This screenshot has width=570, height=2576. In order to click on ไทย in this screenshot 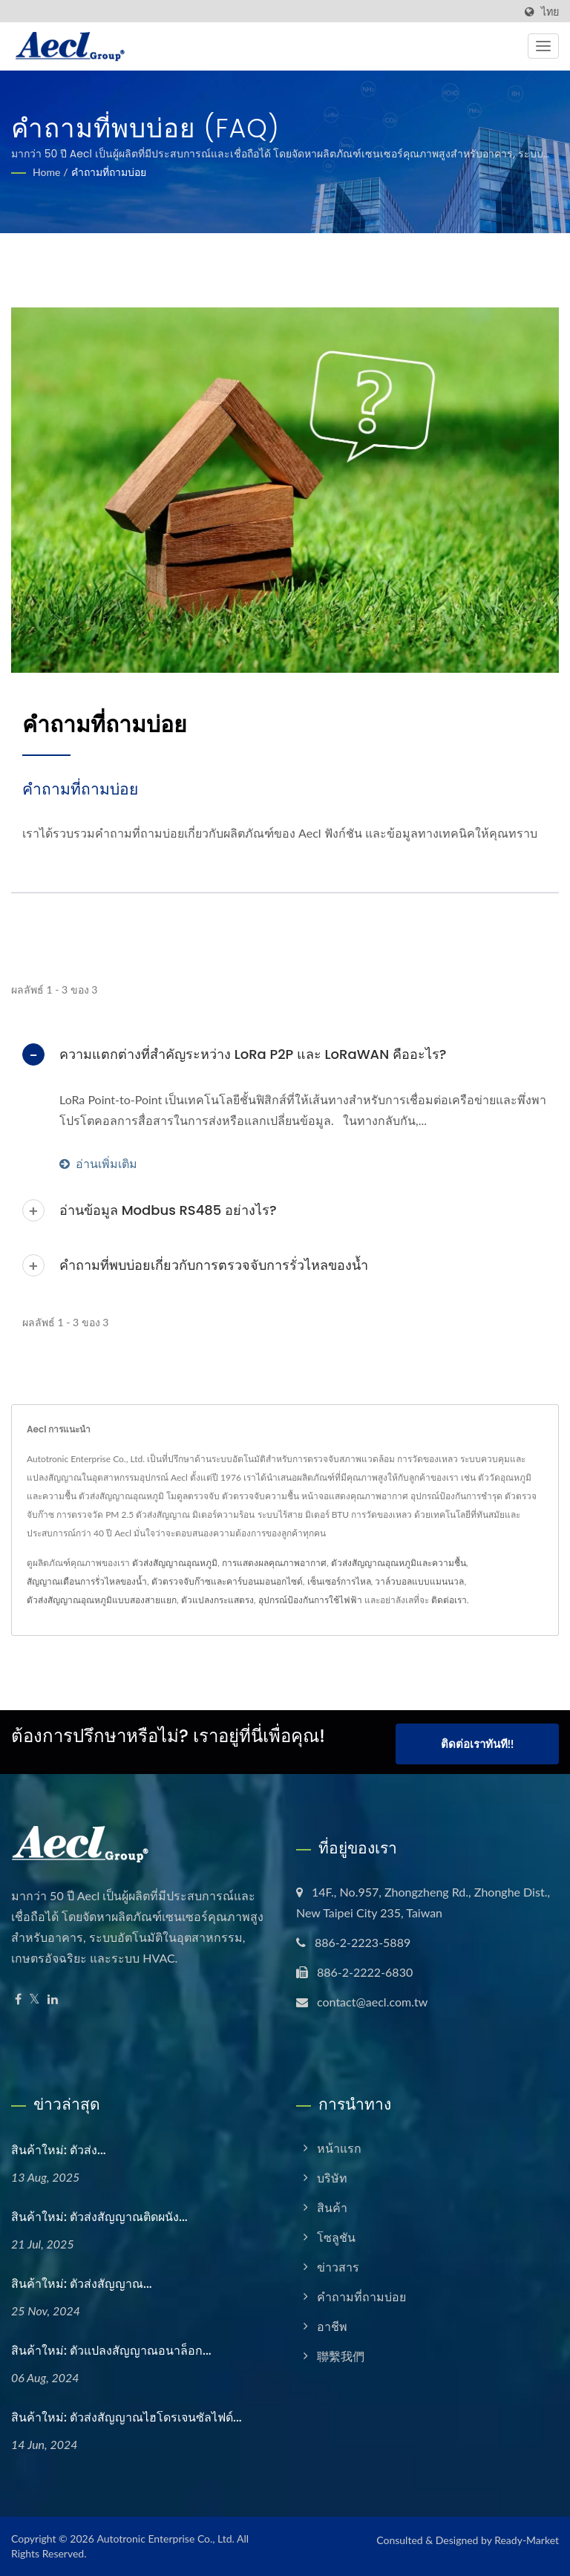, I will do `click(550, 12)`.